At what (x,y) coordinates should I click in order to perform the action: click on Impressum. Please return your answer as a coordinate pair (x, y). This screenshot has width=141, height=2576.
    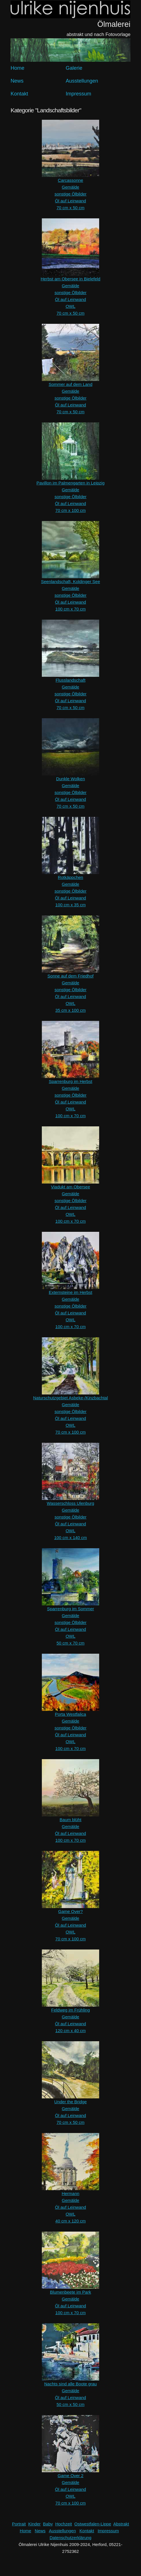
    Looking at the image, I should click on (78, 94).